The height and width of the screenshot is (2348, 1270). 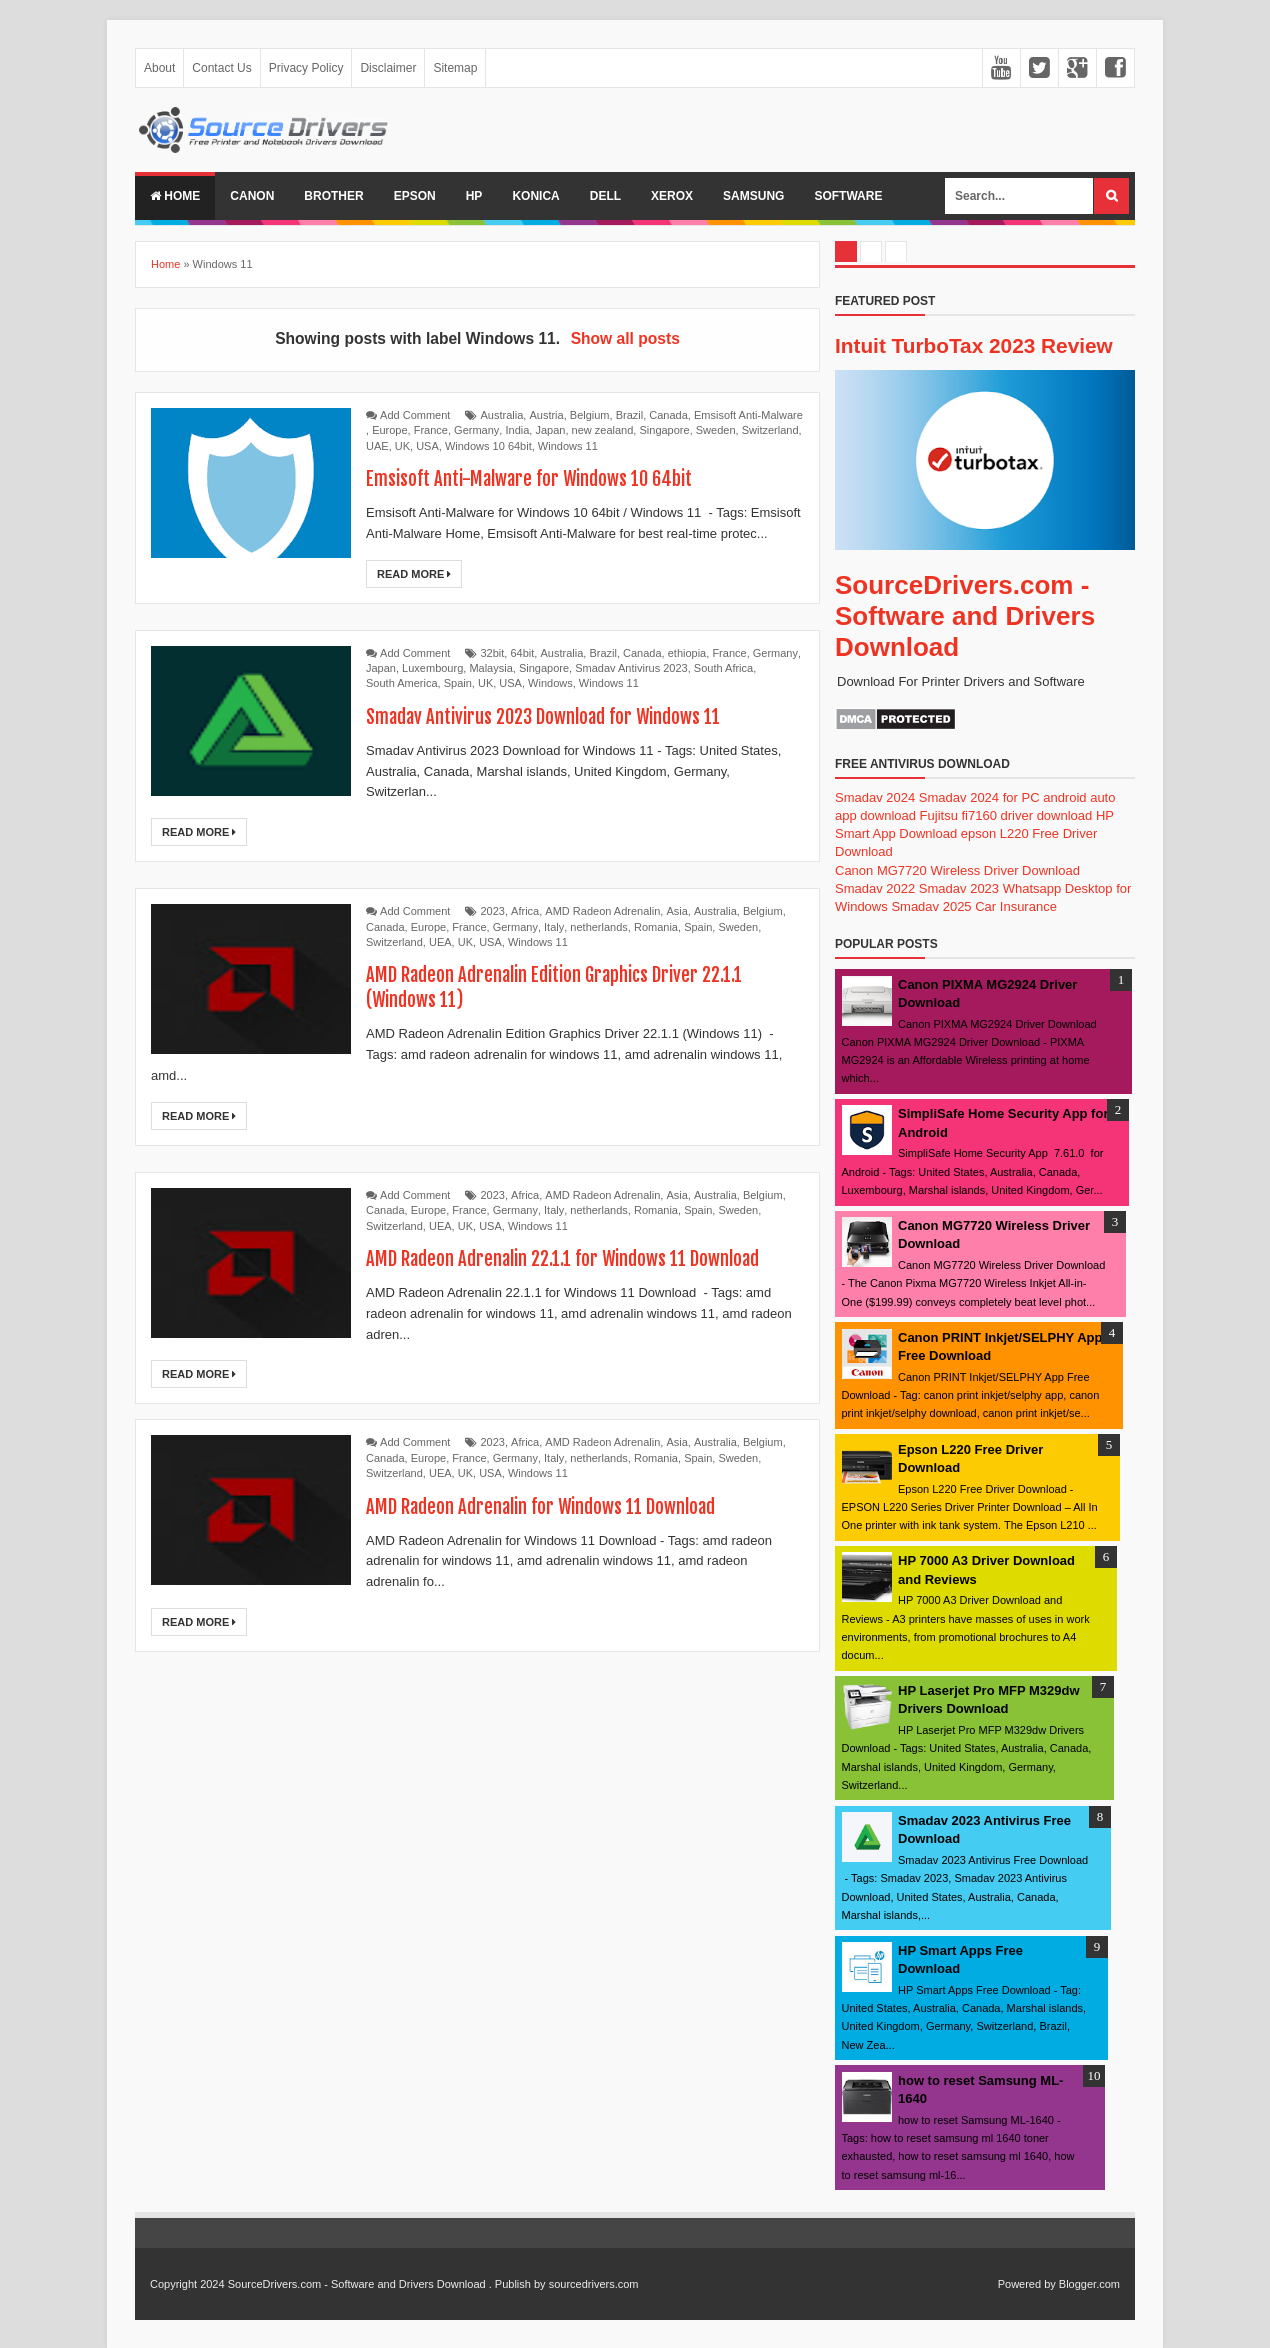 I want to click on netherlands, so click(x=599, y=927).